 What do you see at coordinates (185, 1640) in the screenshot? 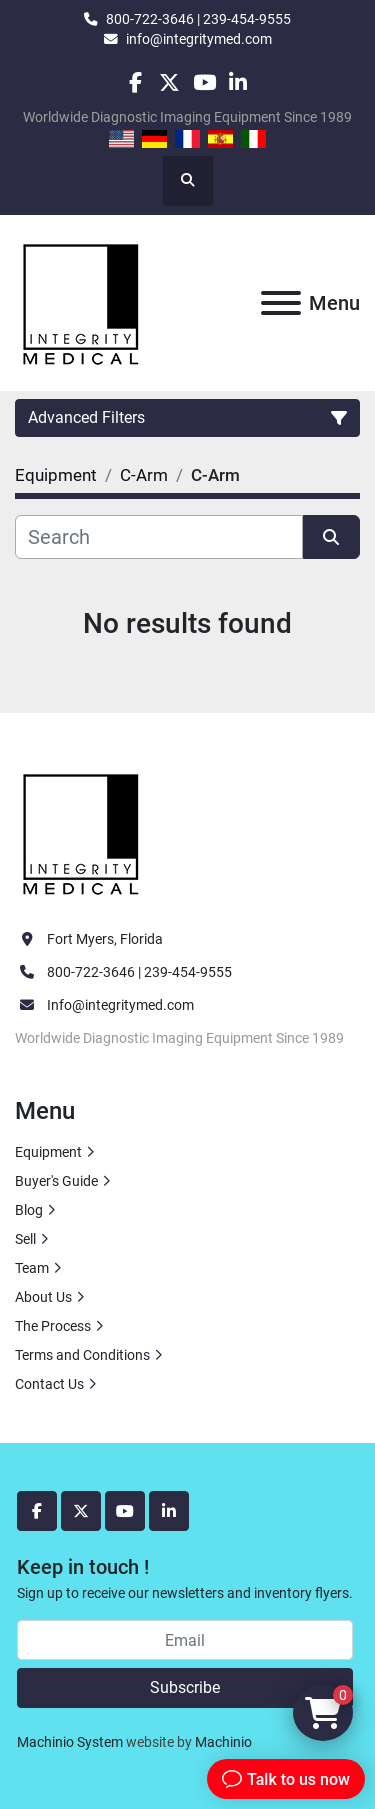
I see `[Email]` at bounding box center [185, 1640].